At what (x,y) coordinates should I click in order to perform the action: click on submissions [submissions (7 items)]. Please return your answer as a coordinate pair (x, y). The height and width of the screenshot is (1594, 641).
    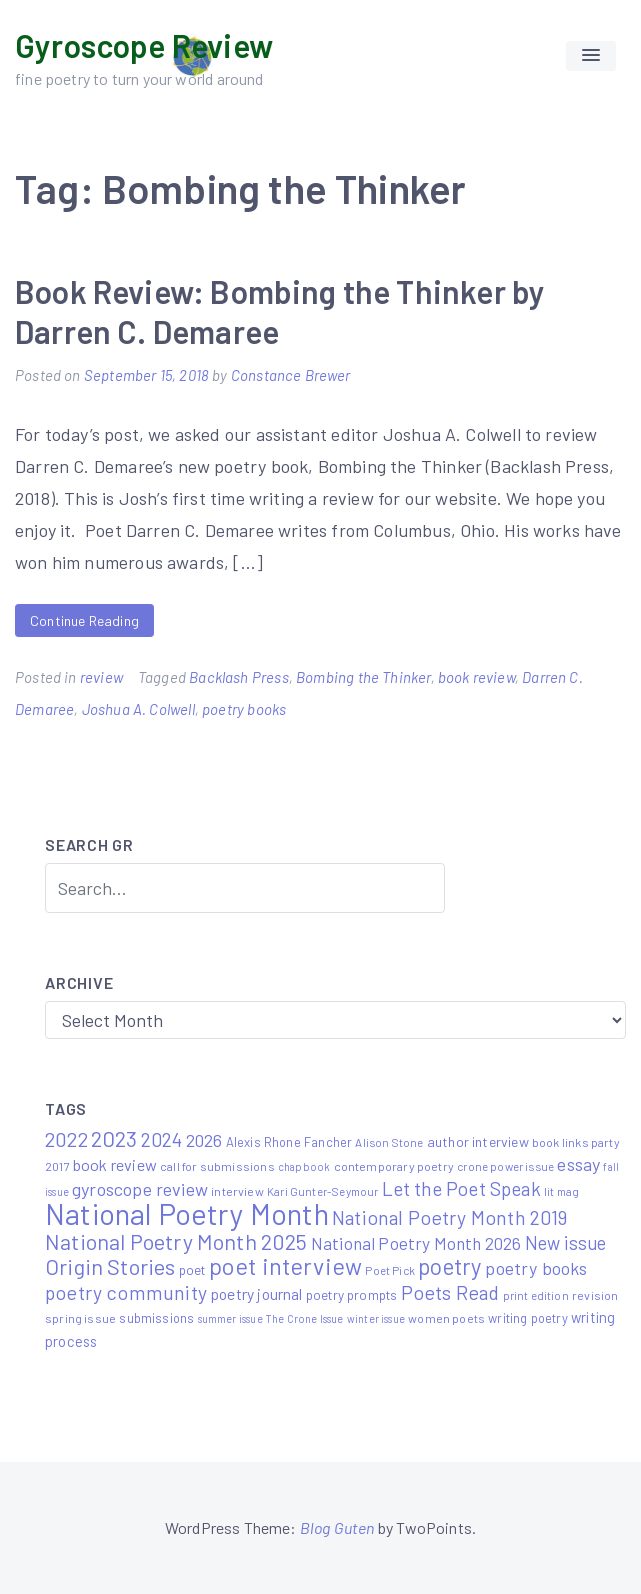
    Looking at the image, I should click on (156, 1318).